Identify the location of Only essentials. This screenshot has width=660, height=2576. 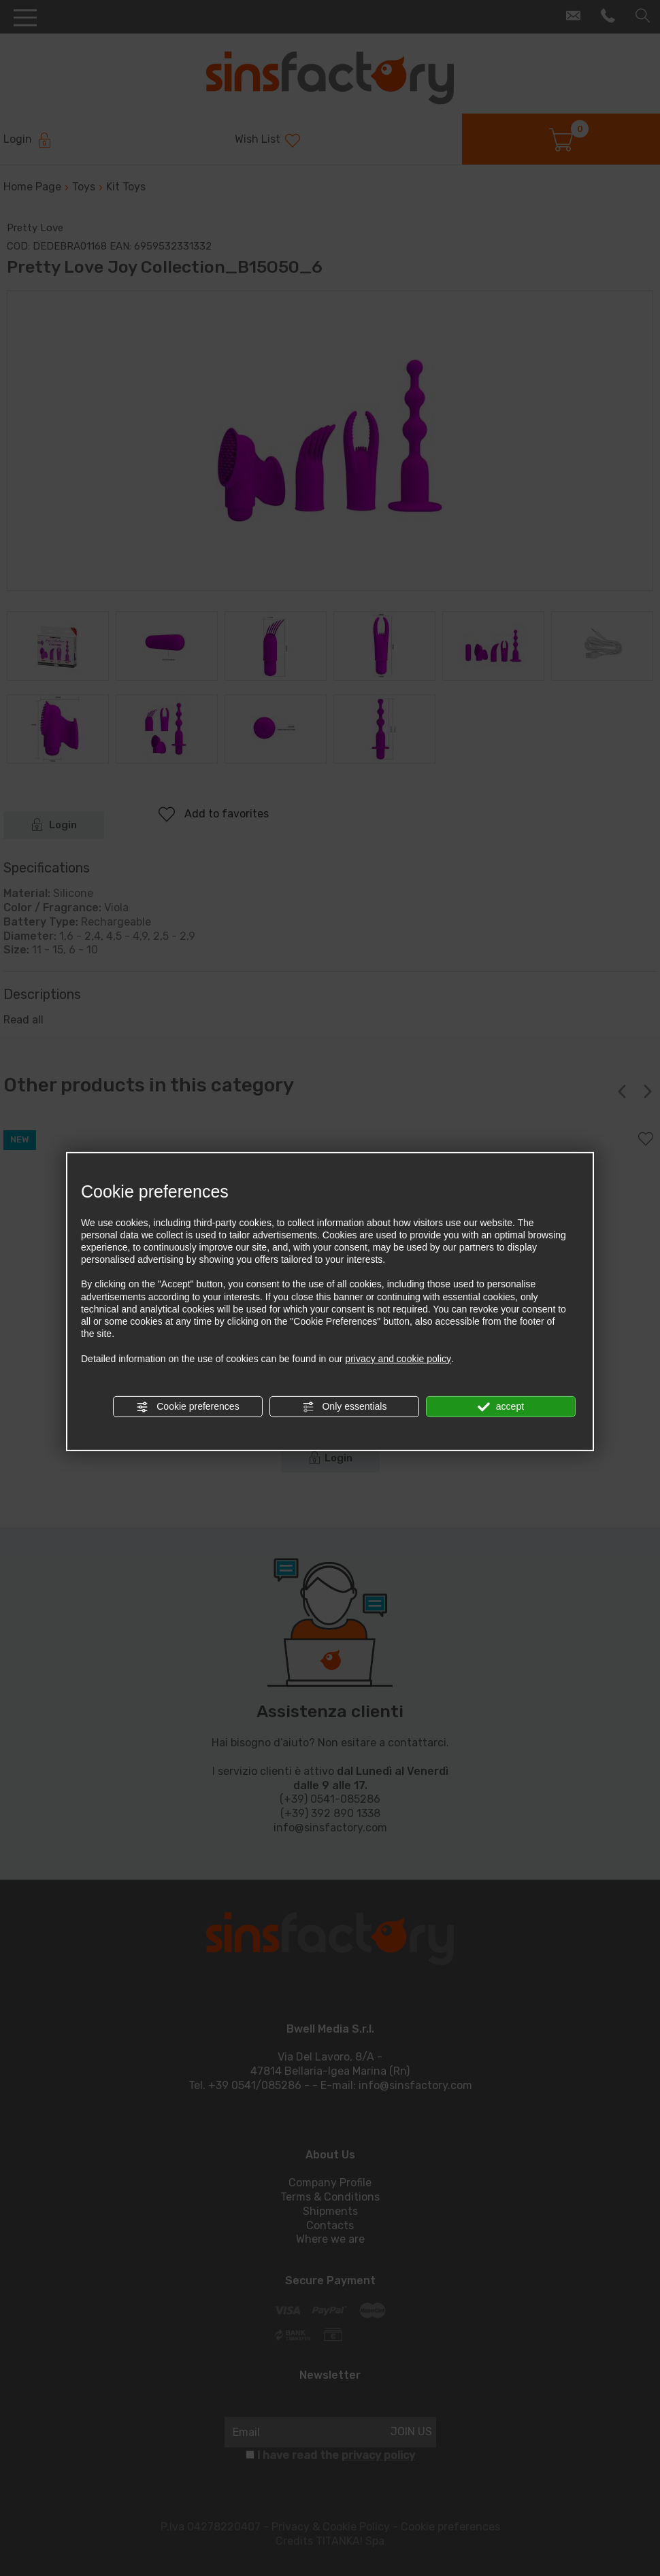
(344, 1407).